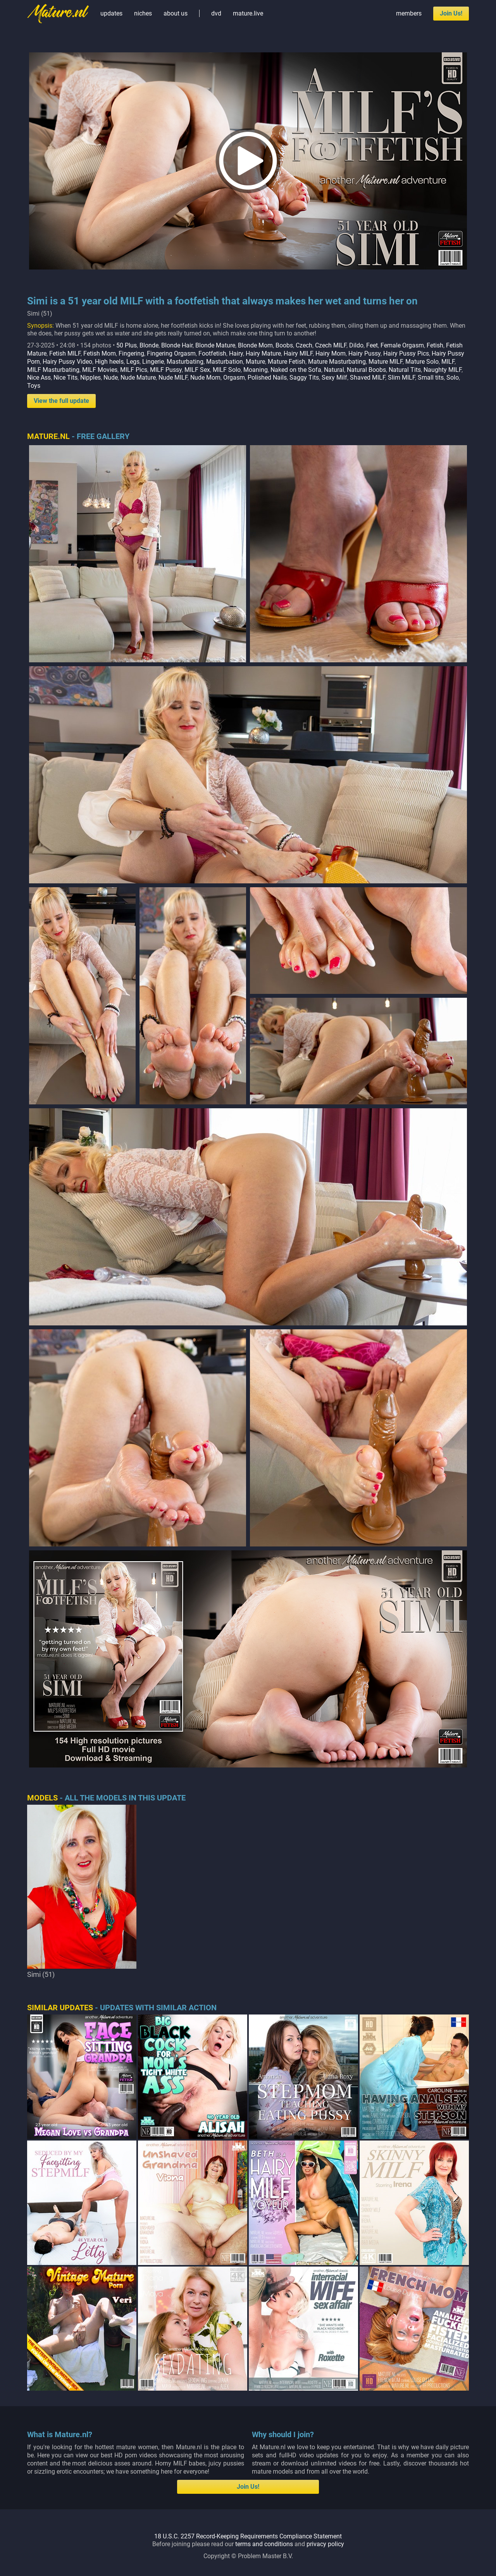 The image size is (496, 2576). What do you see at coordinates (166, 369) in the screenshot?
I see `MILF Pussy` at bounding box center [166, 369].